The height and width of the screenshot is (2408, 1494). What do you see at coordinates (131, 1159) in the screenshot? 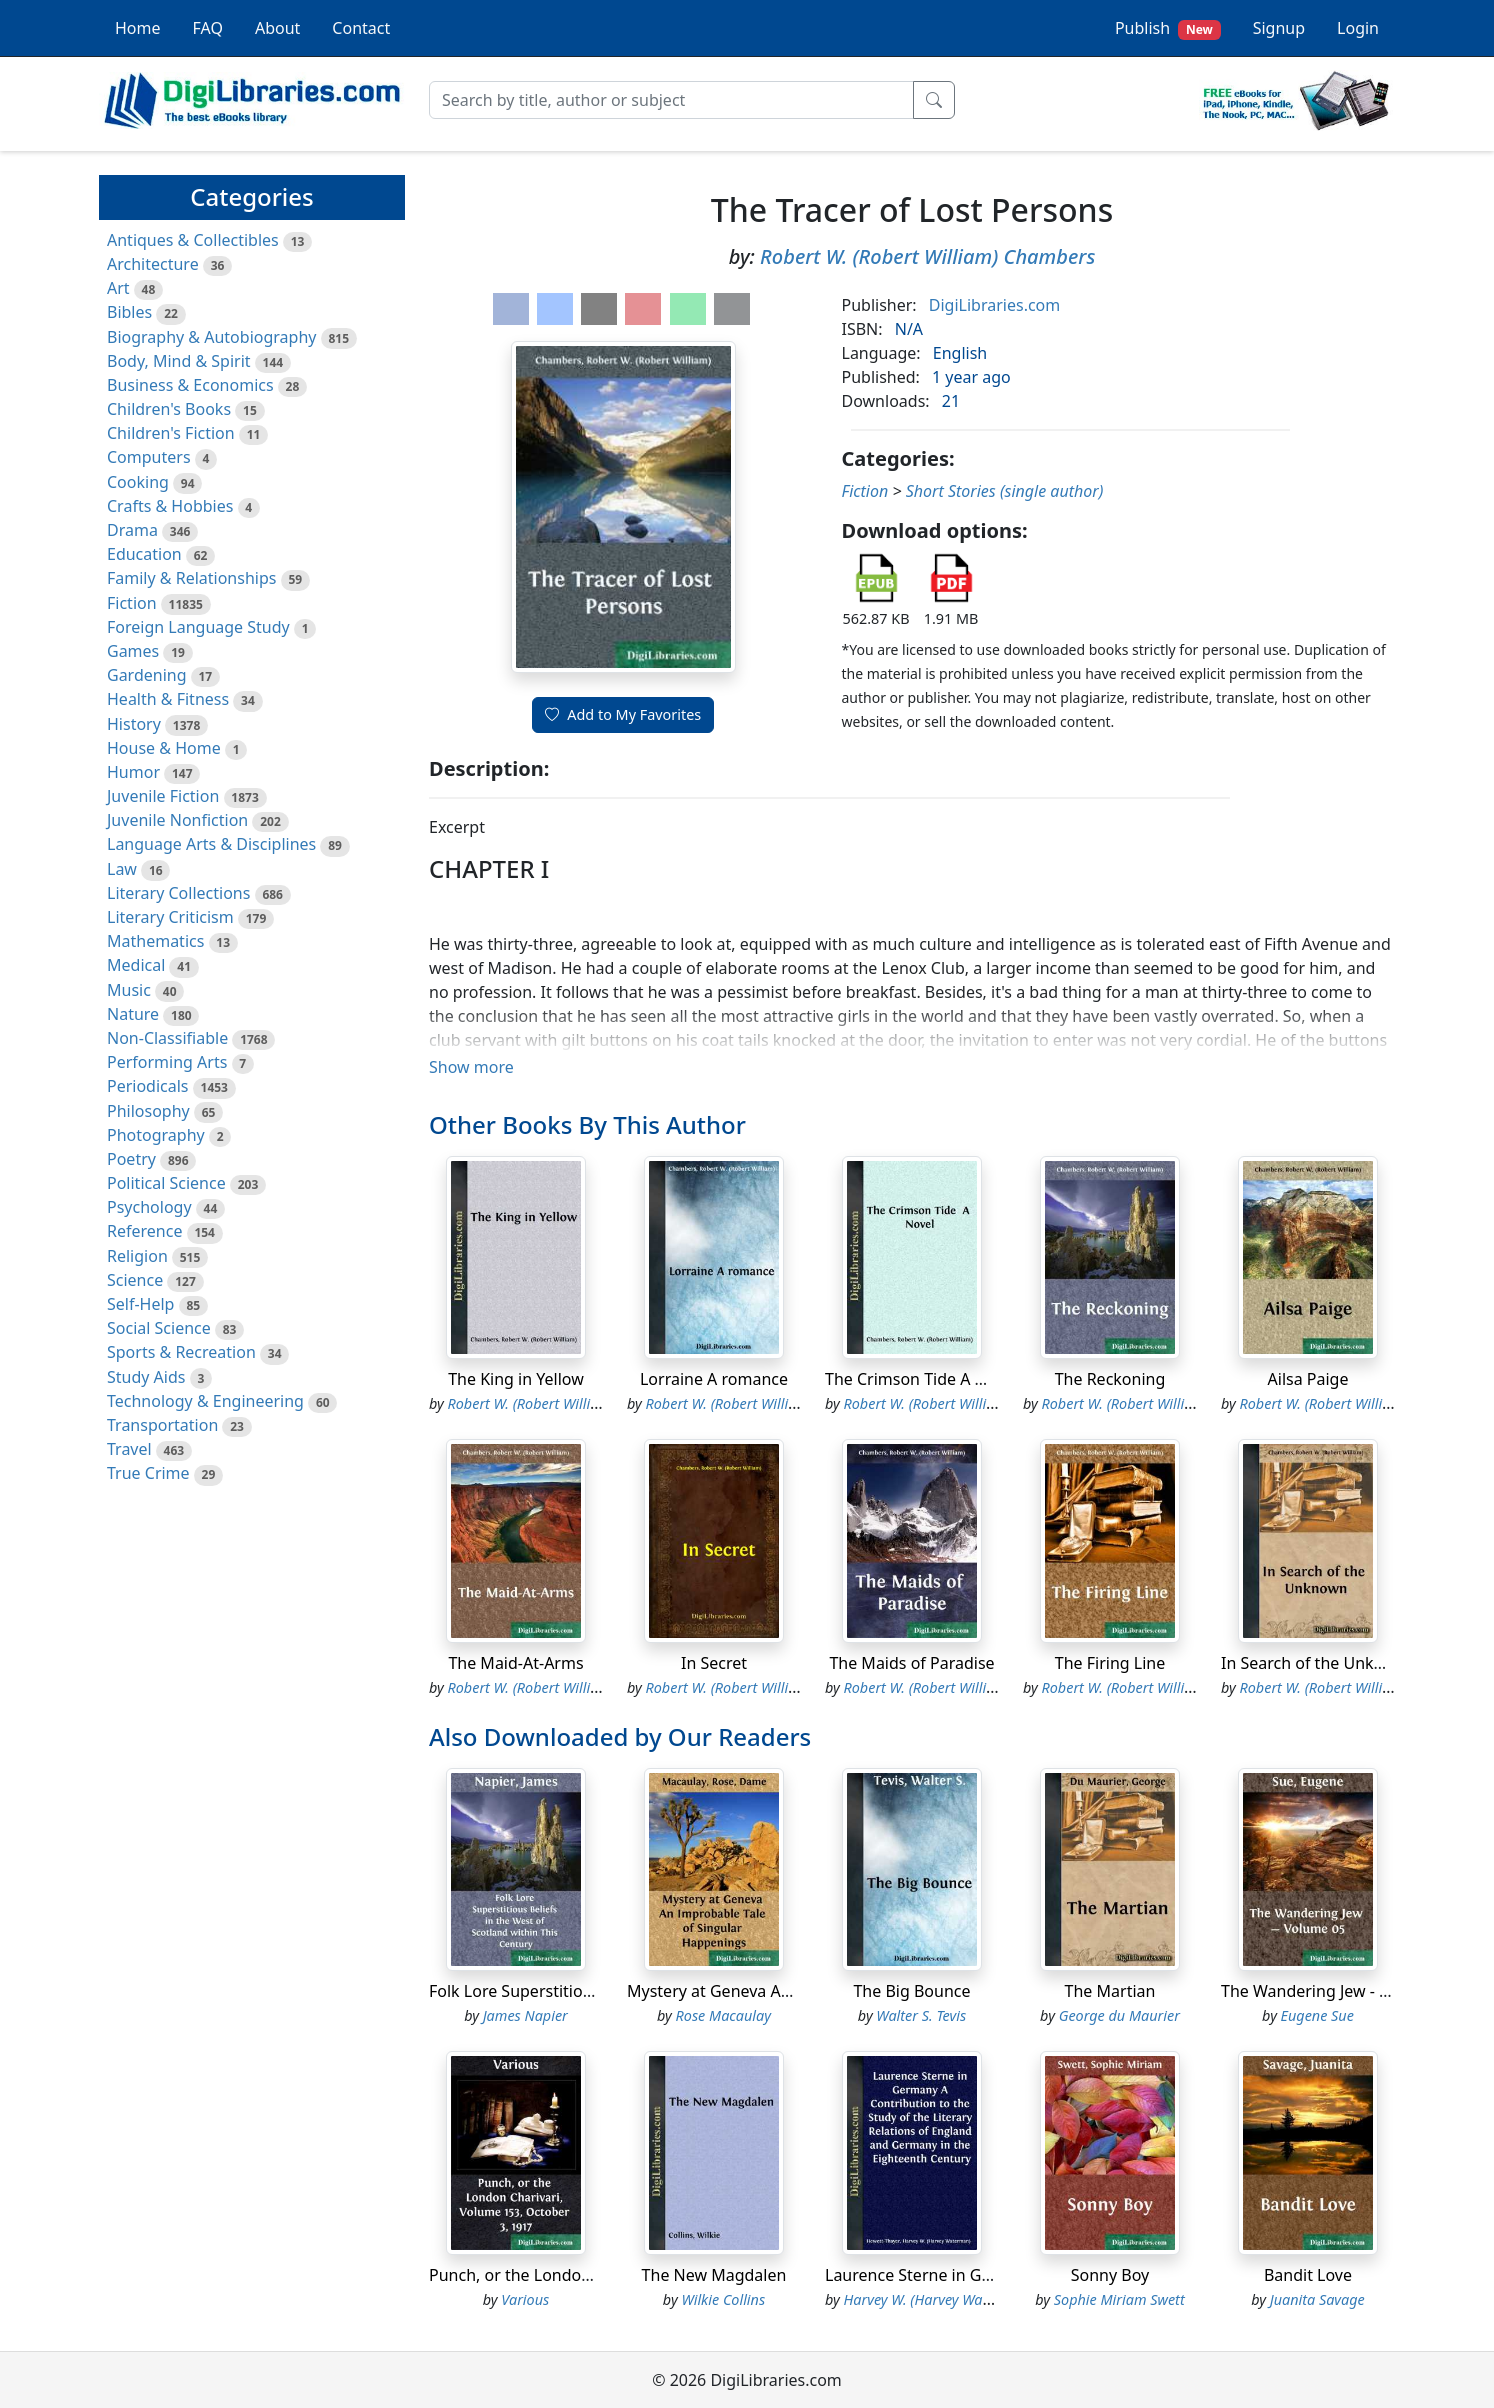
I see `Poetry` at bounding box center [131, 1159].